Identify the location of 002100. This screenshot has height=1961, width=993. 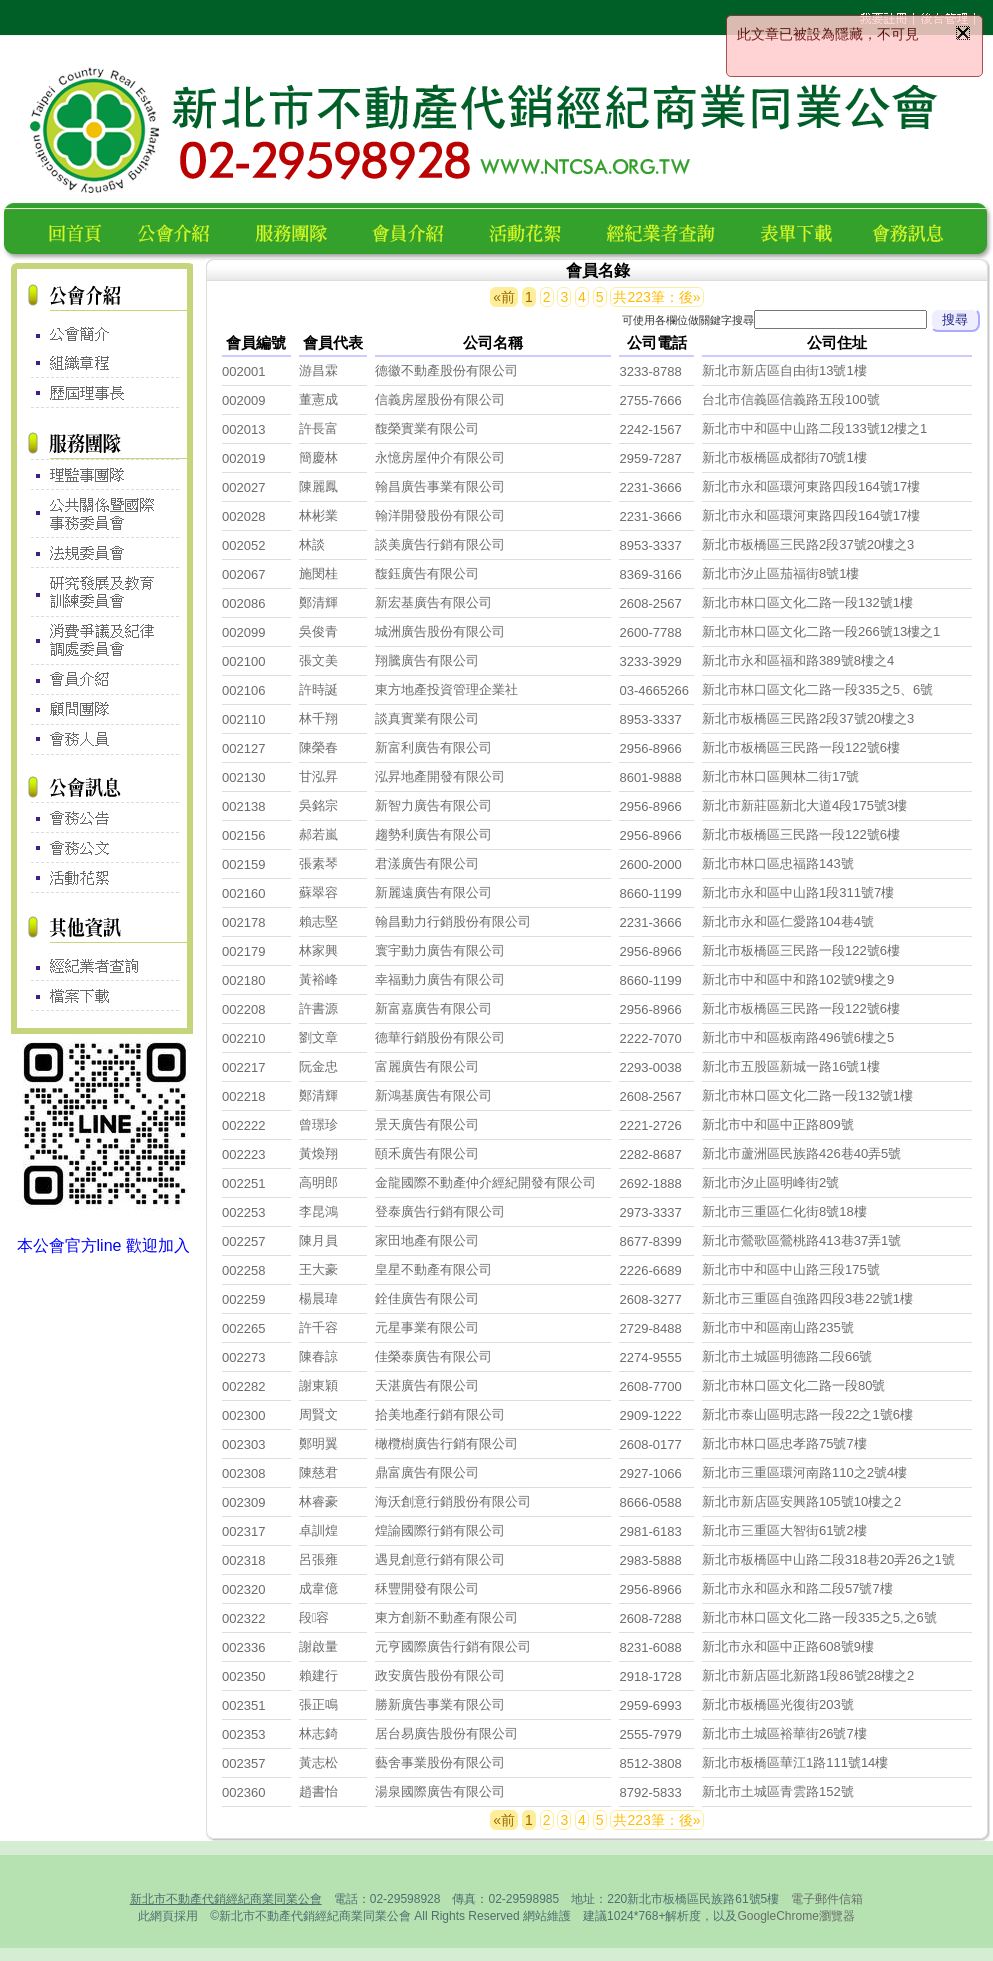
(243, 661).